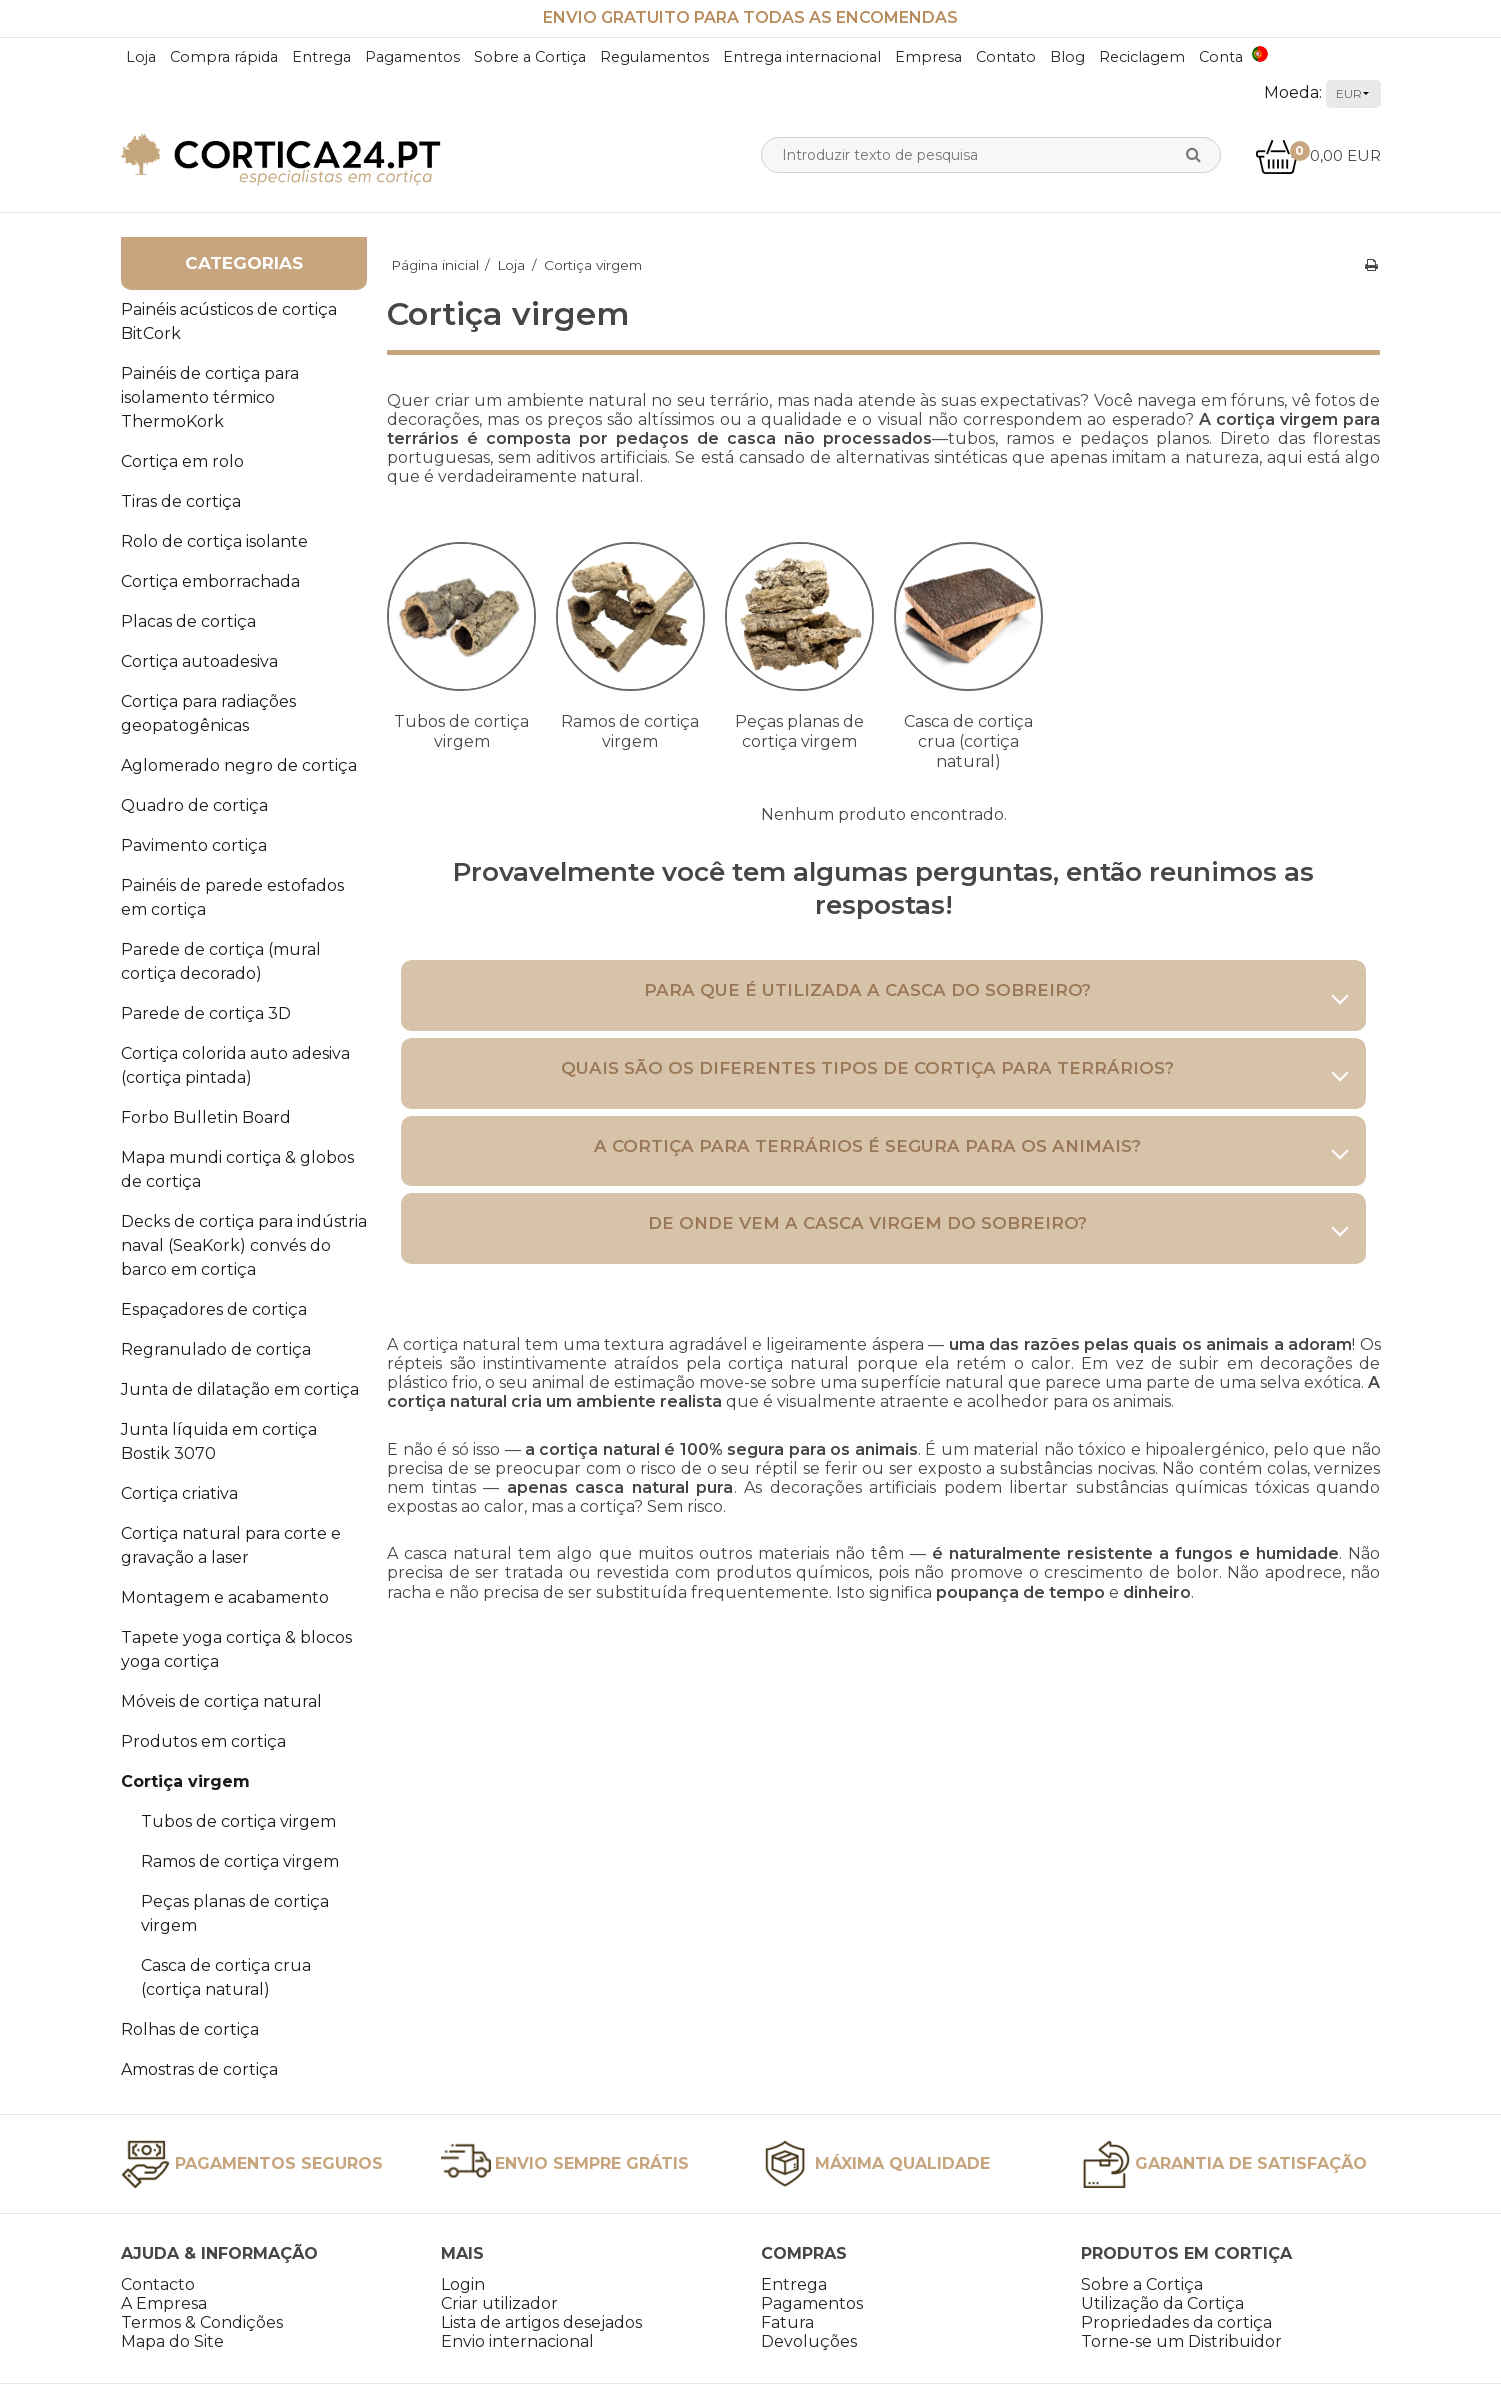 Image resolution: width=1501 pixels, height=2384 pixels. I want to click on 0,00 EUR, so click(1318, 155).